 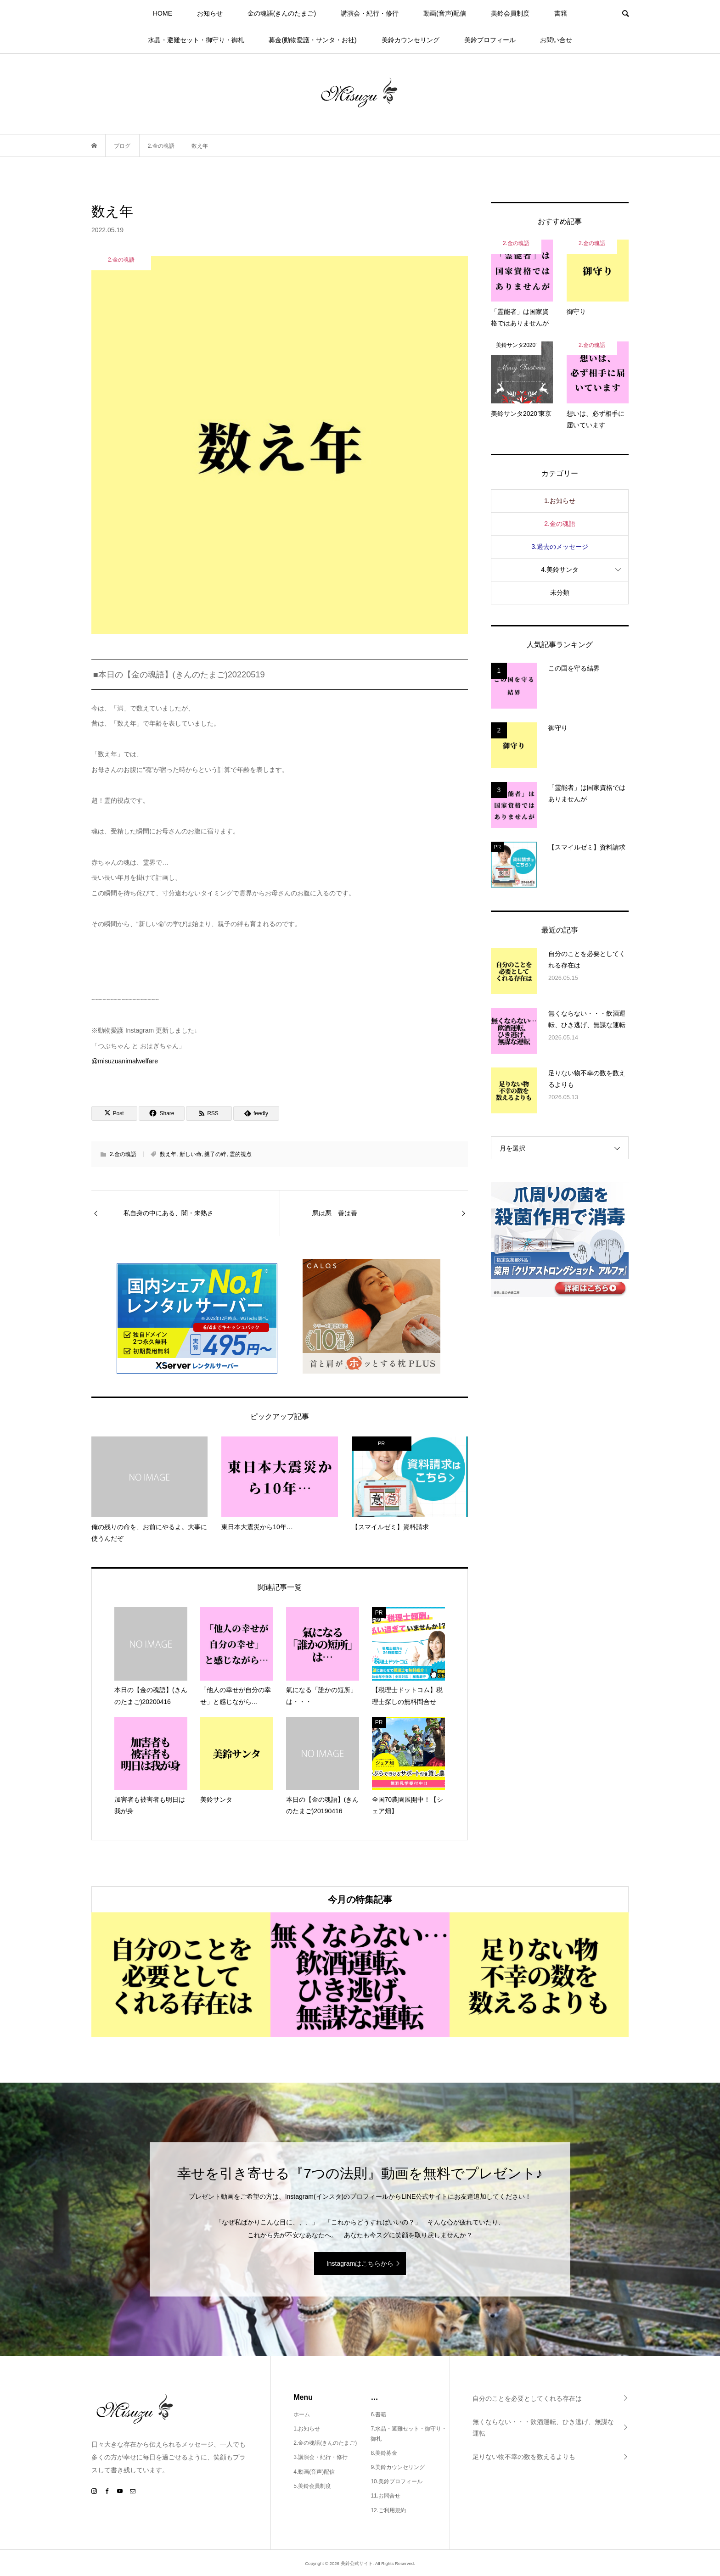 What do you see at coordinates (388, 2510) in the screenshot?
I see `12.ご利用規約` at bounding box center [388, 2510].